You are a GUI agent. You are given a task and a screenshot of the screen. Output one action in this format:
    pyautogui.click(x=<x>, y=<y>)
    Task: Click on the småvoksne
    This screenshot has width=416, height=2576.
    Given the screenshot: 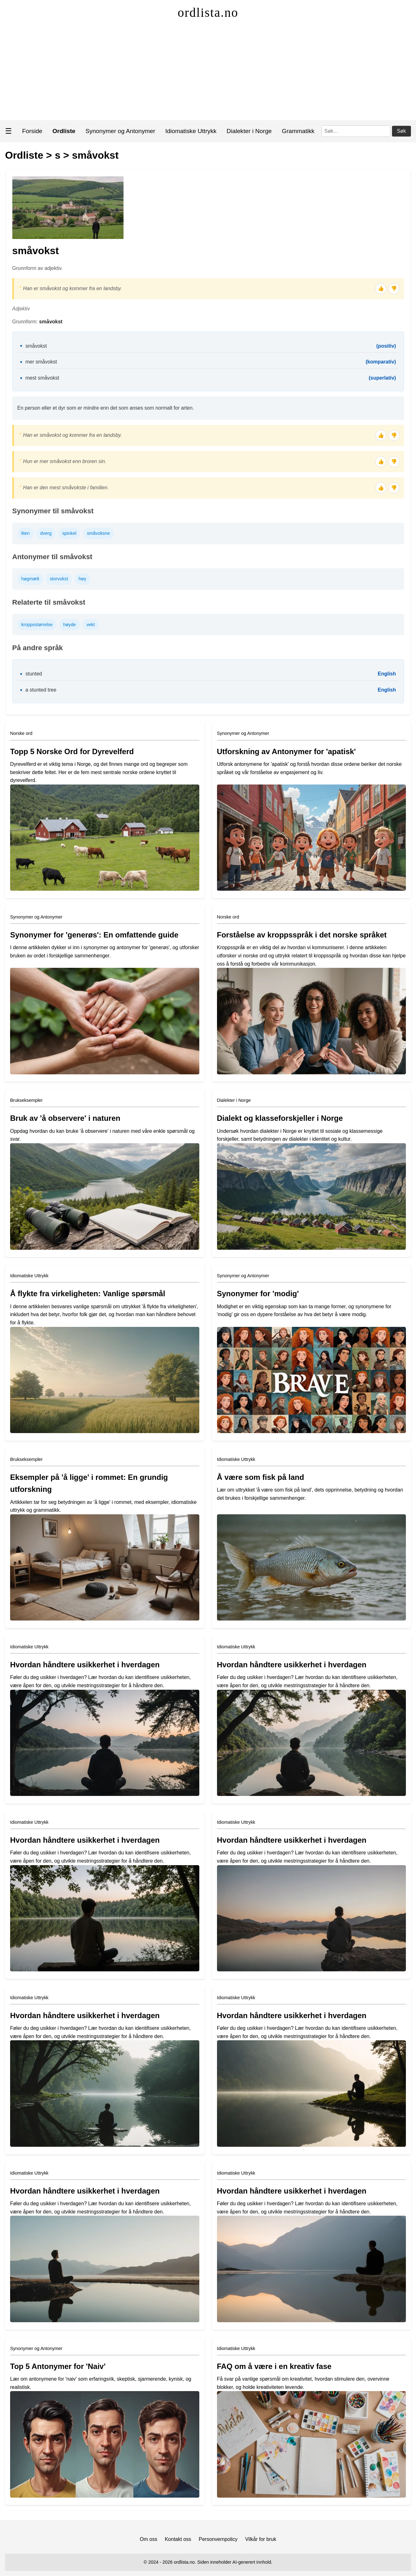 What is the action you would take?
    pyautogui.click(x=98, y=533)
    